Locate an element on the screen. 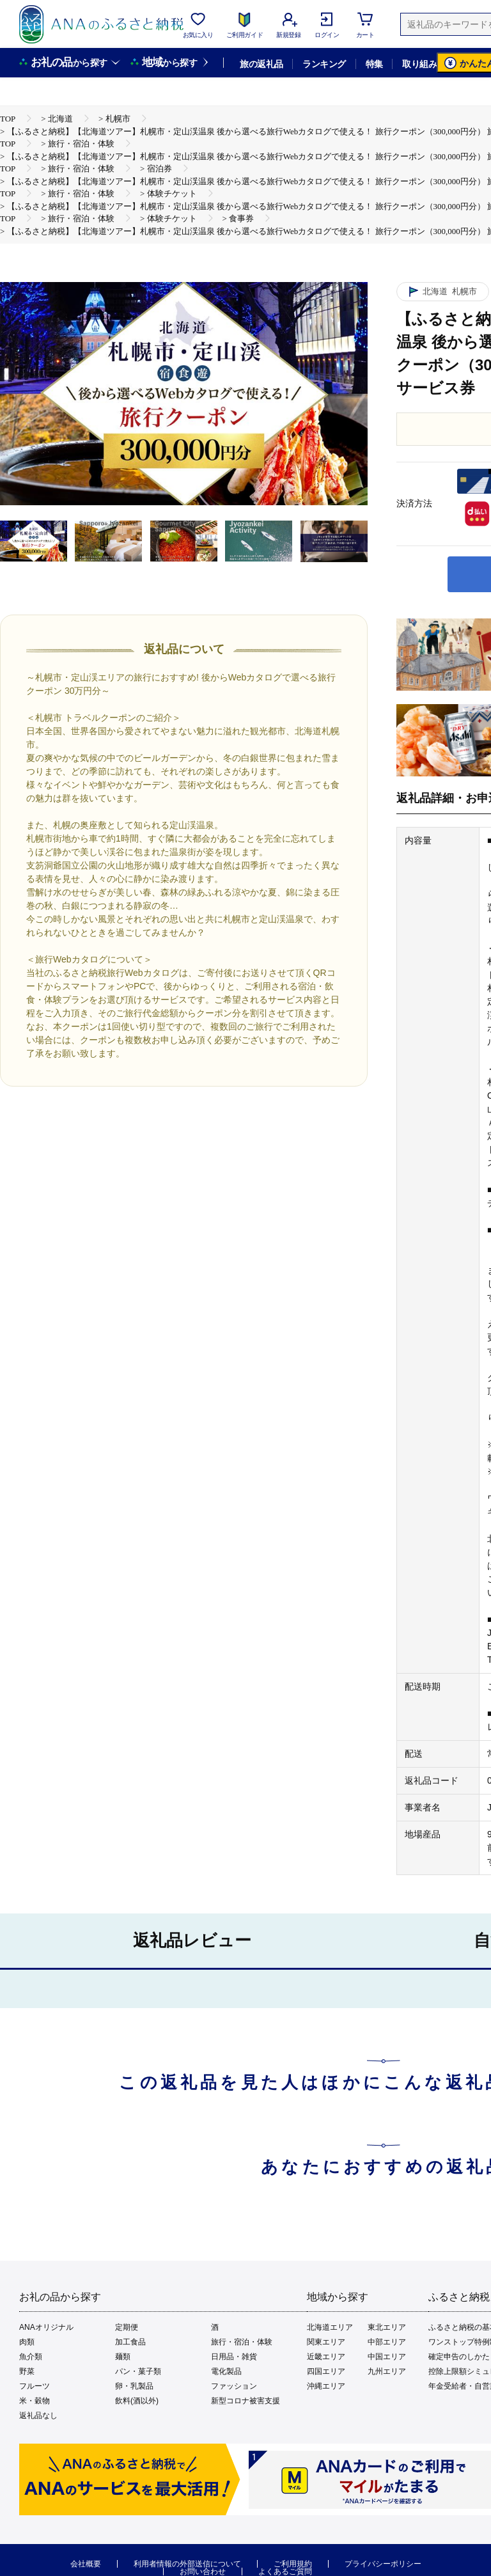 The width and height of the screenshot is (491, 2576). フルーツ is located at coordinates (34, 2386).